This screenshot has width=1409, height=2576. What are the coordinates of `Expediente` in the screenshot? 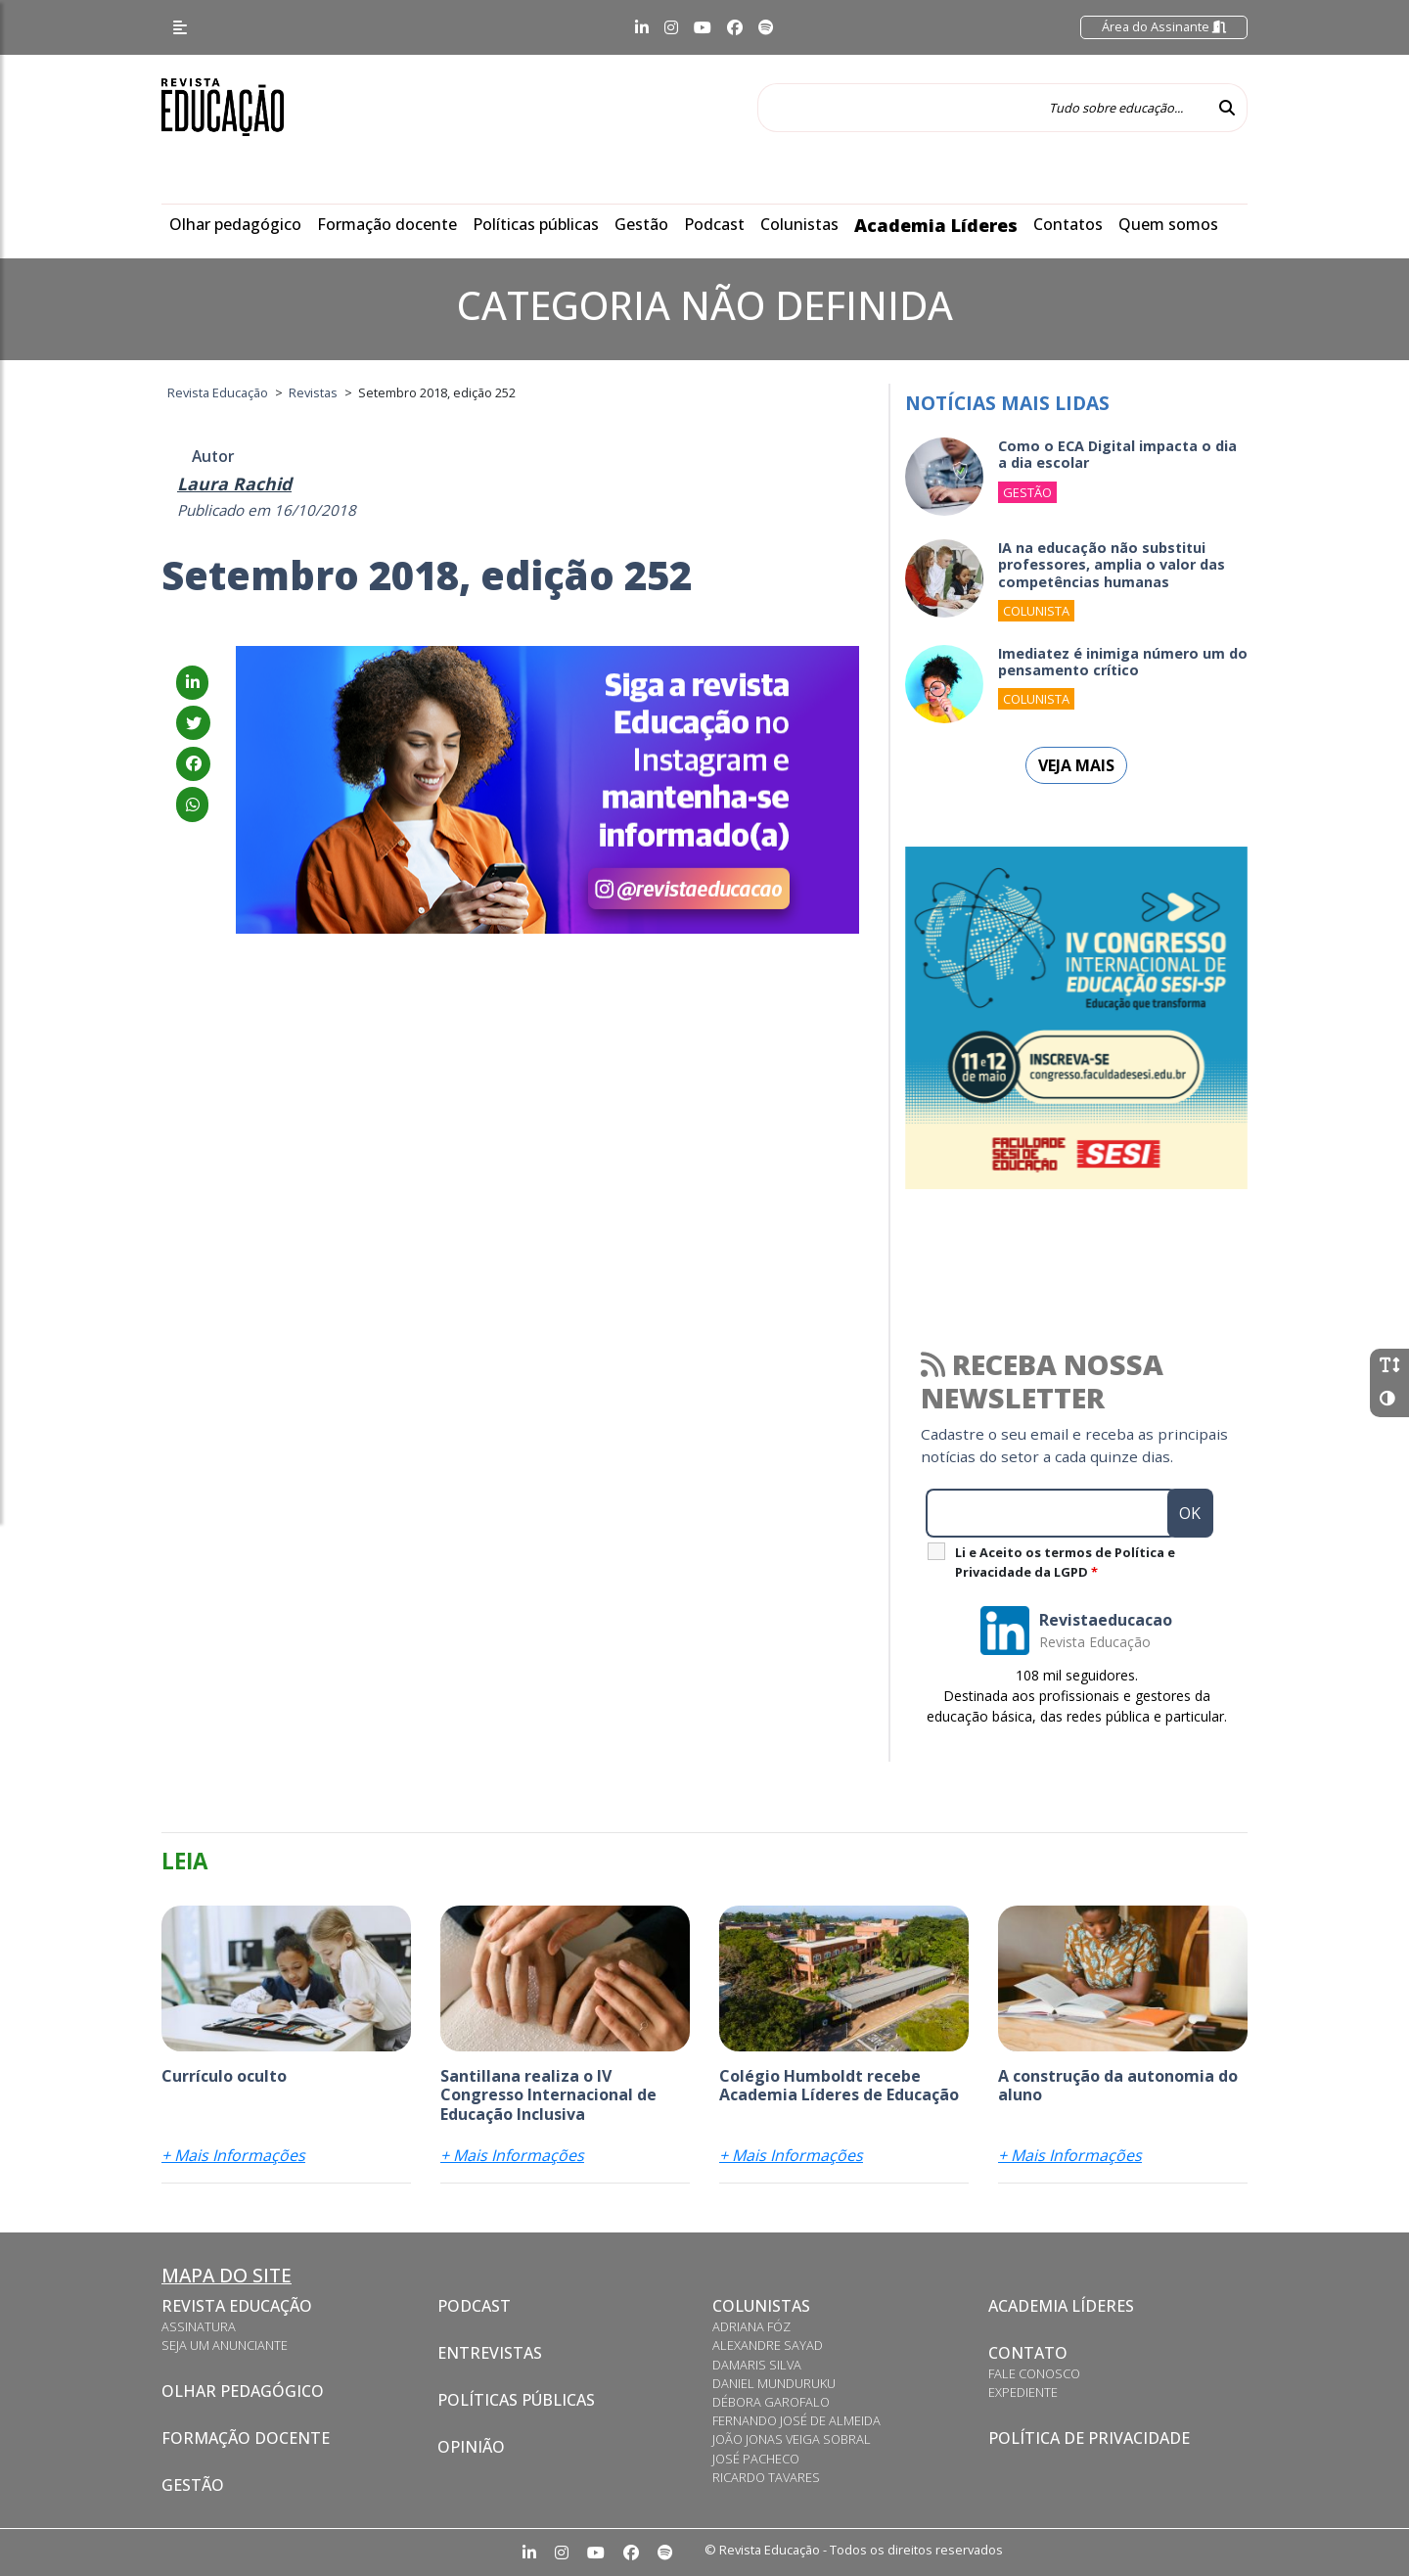 It's located at (1023, 2392).